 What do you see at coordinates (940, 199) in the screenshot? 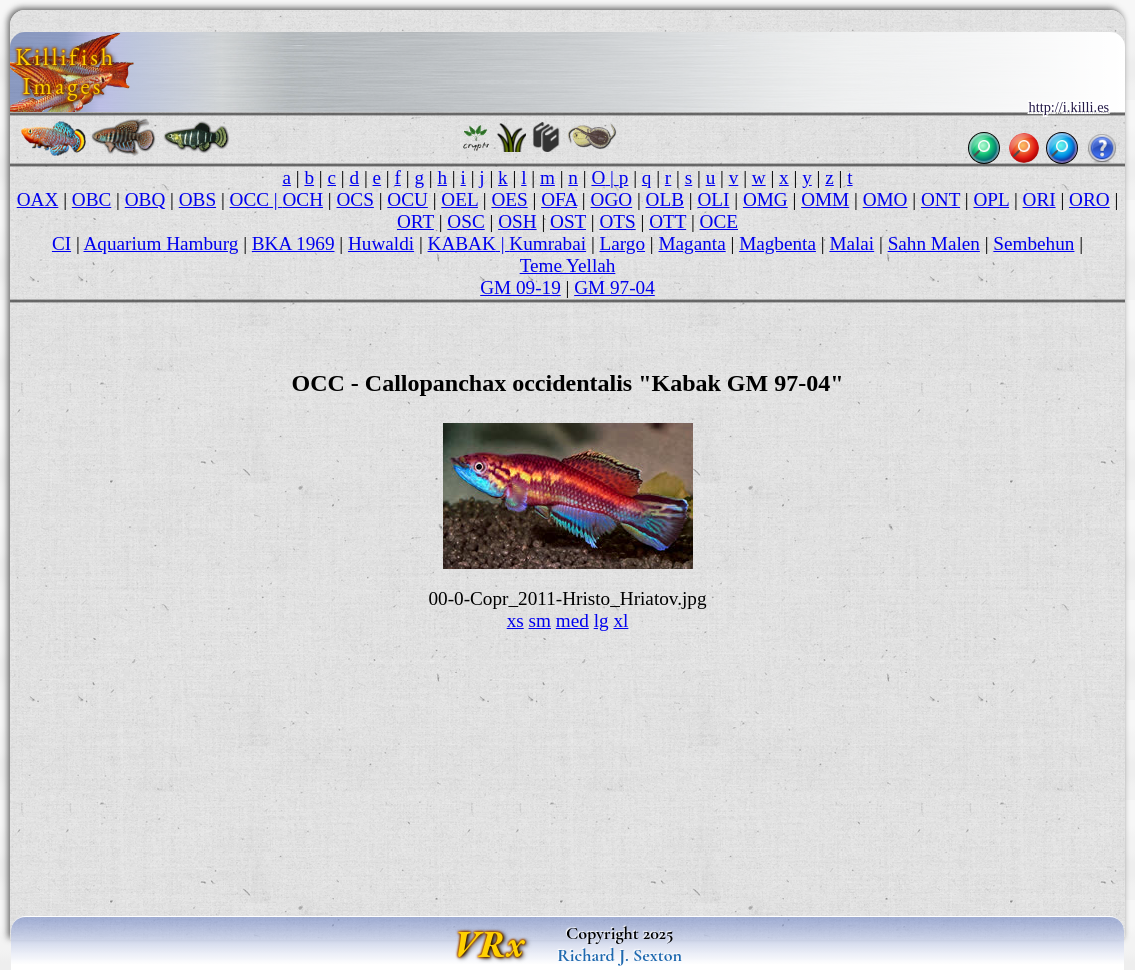
I see `ONT` at bounding box center [940, 199].